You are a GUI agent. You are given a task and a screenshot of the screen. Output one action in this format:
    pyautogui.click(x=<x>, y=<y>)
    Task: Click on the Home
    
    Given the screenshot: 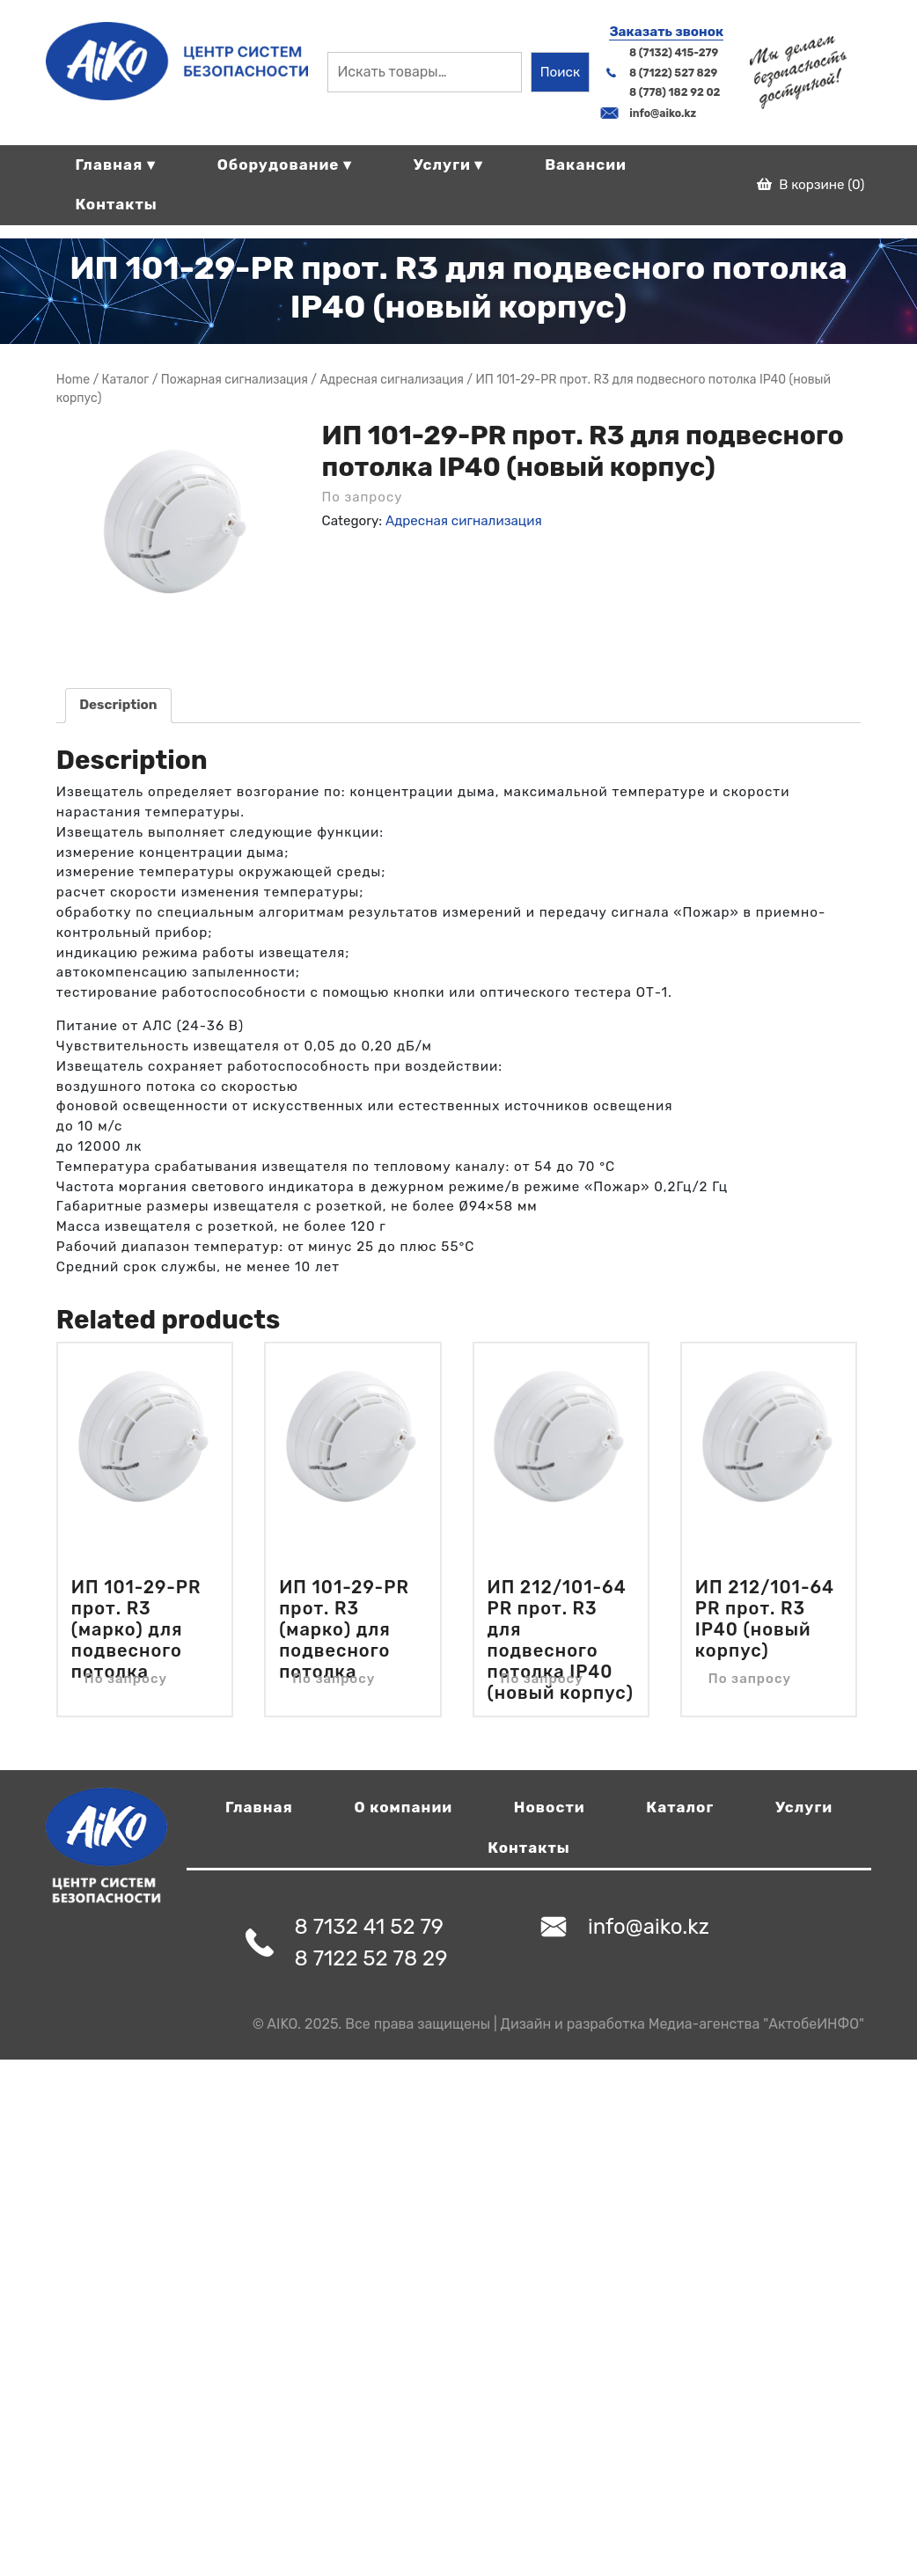 What is the action you would take?
    pyautogui.click(x=73, y=379)
    